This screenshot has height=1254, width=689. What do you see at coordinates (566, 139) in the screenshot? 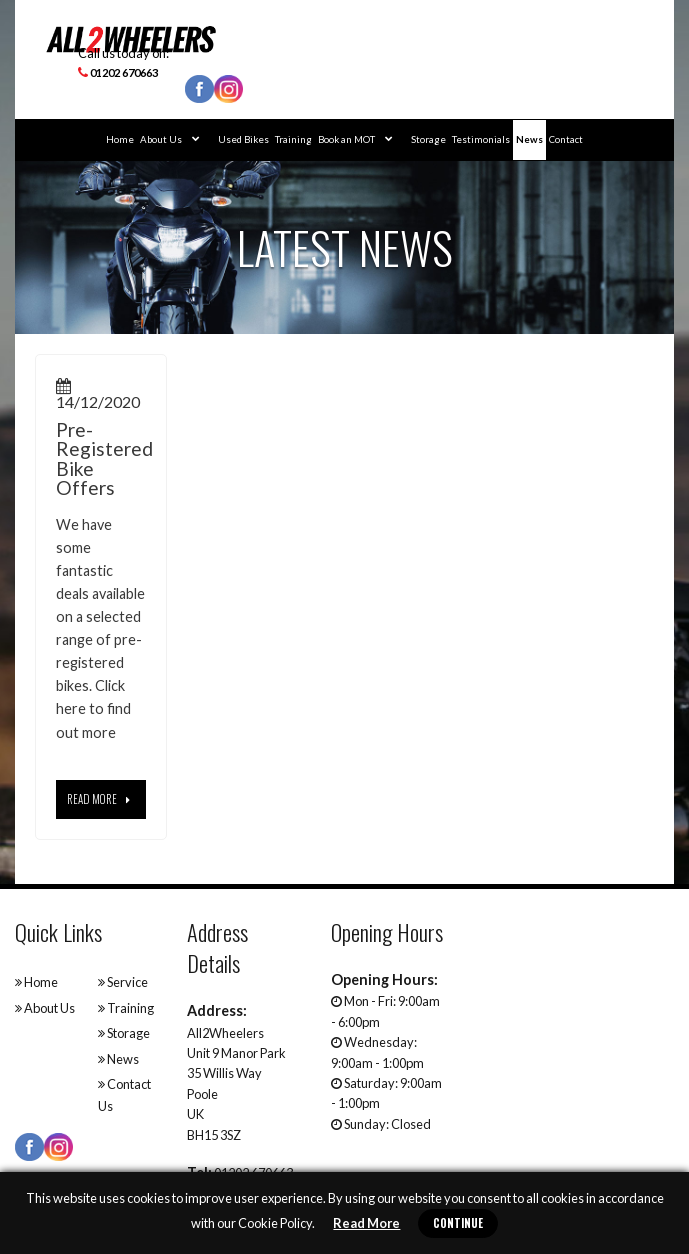
I see `Contact` at bounding box center [566, 139].